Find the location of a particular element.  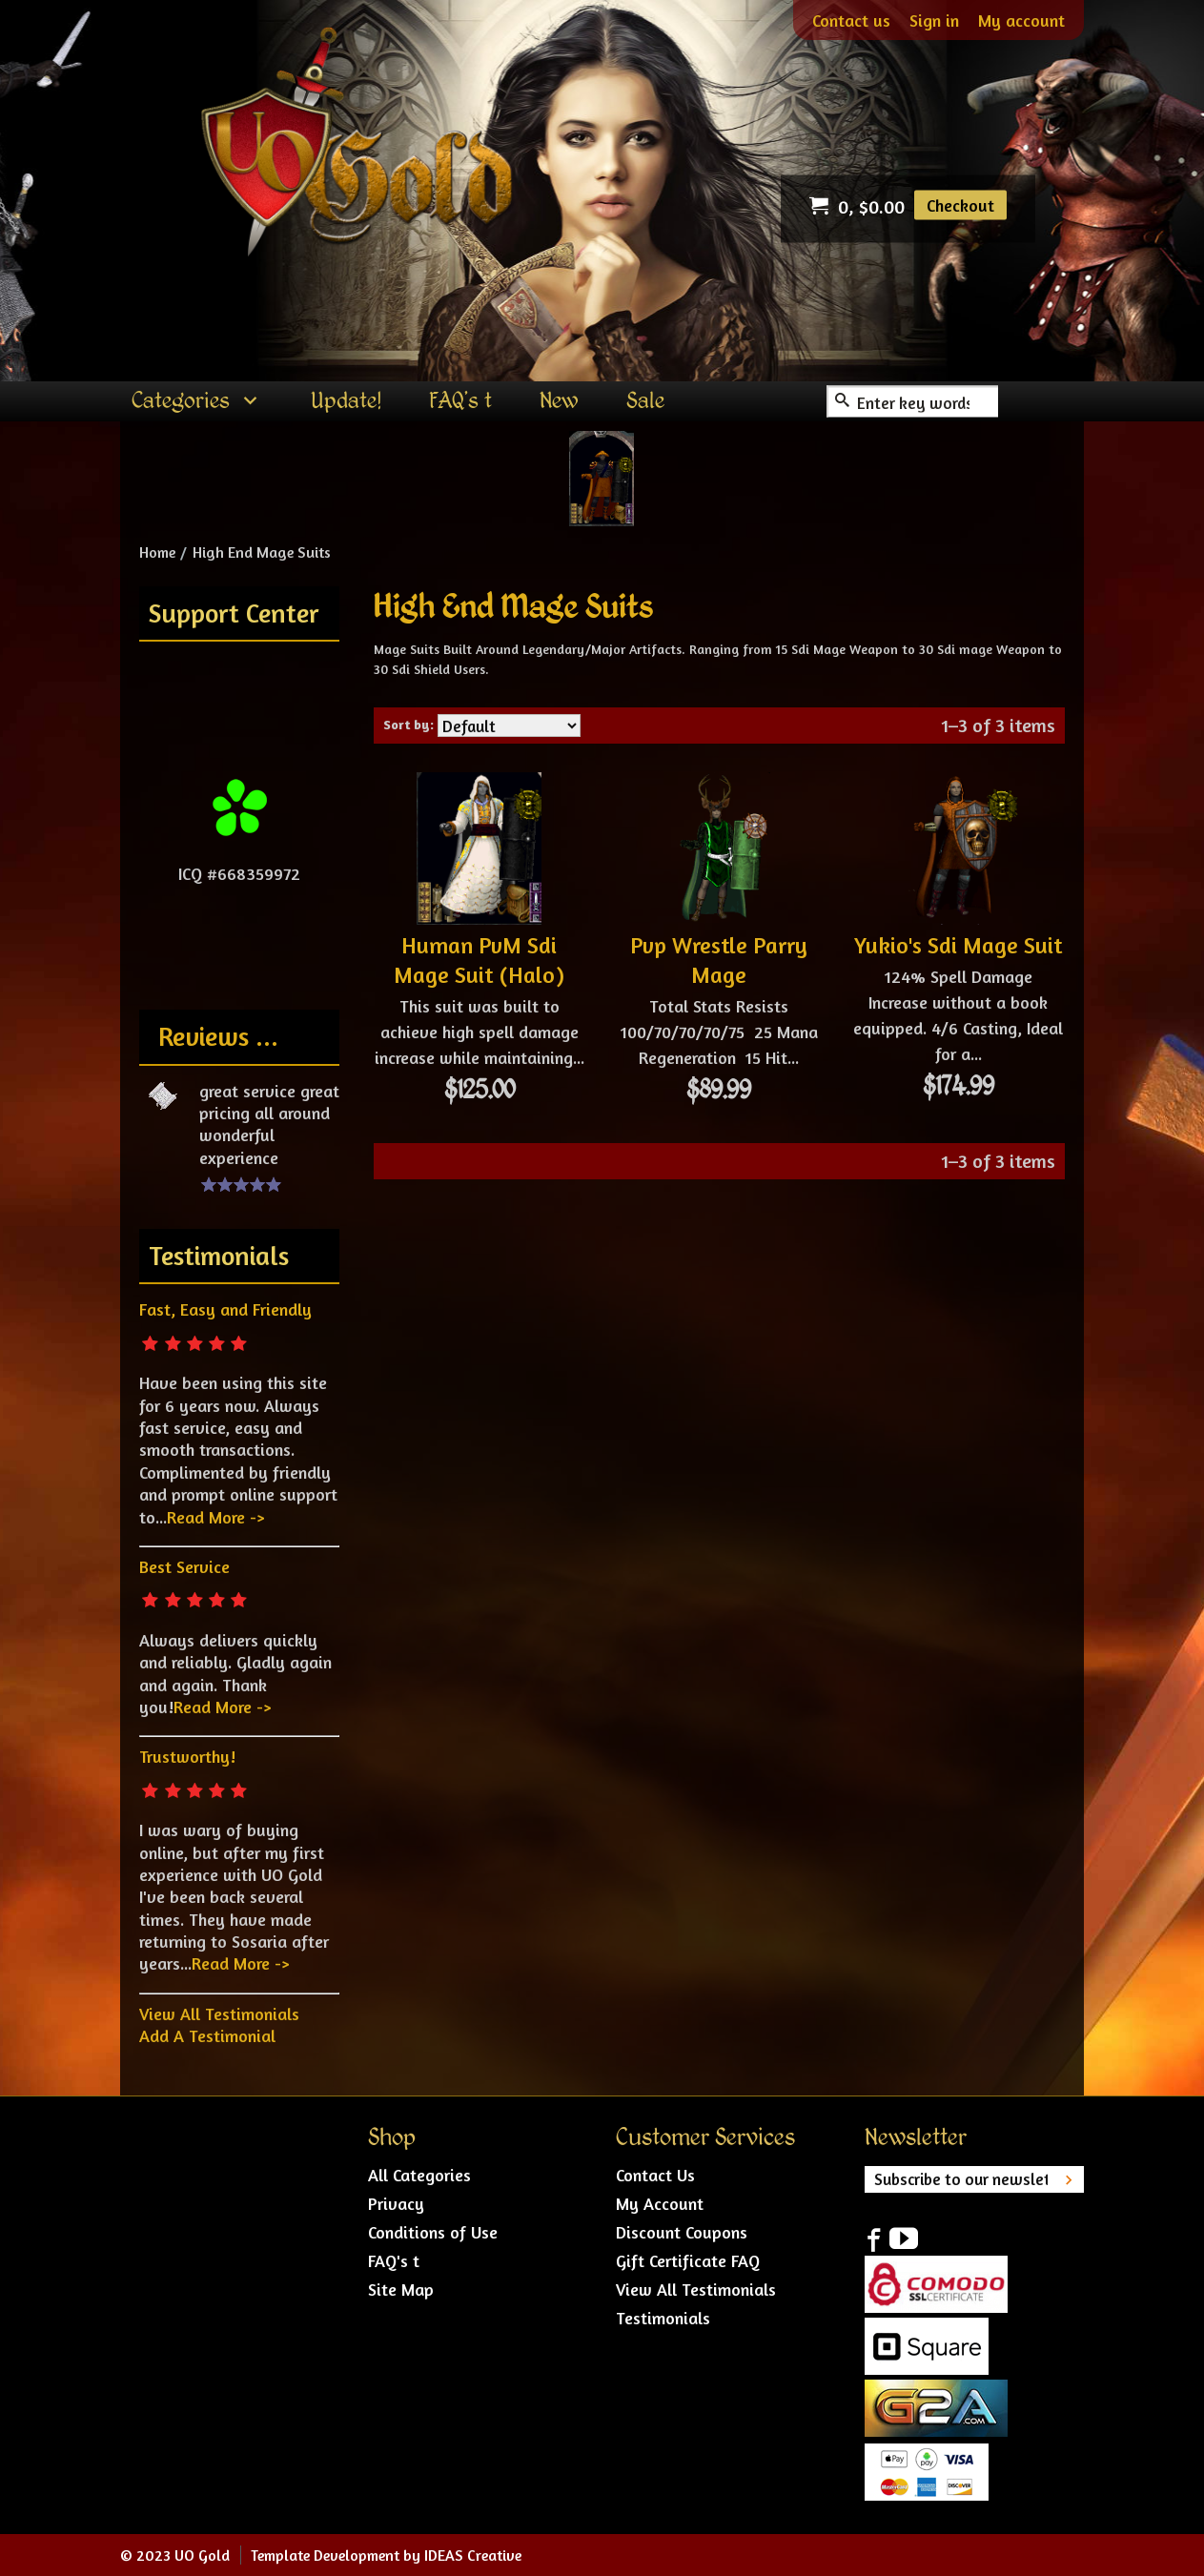

All Categories is located at coordinates (419, 2174).